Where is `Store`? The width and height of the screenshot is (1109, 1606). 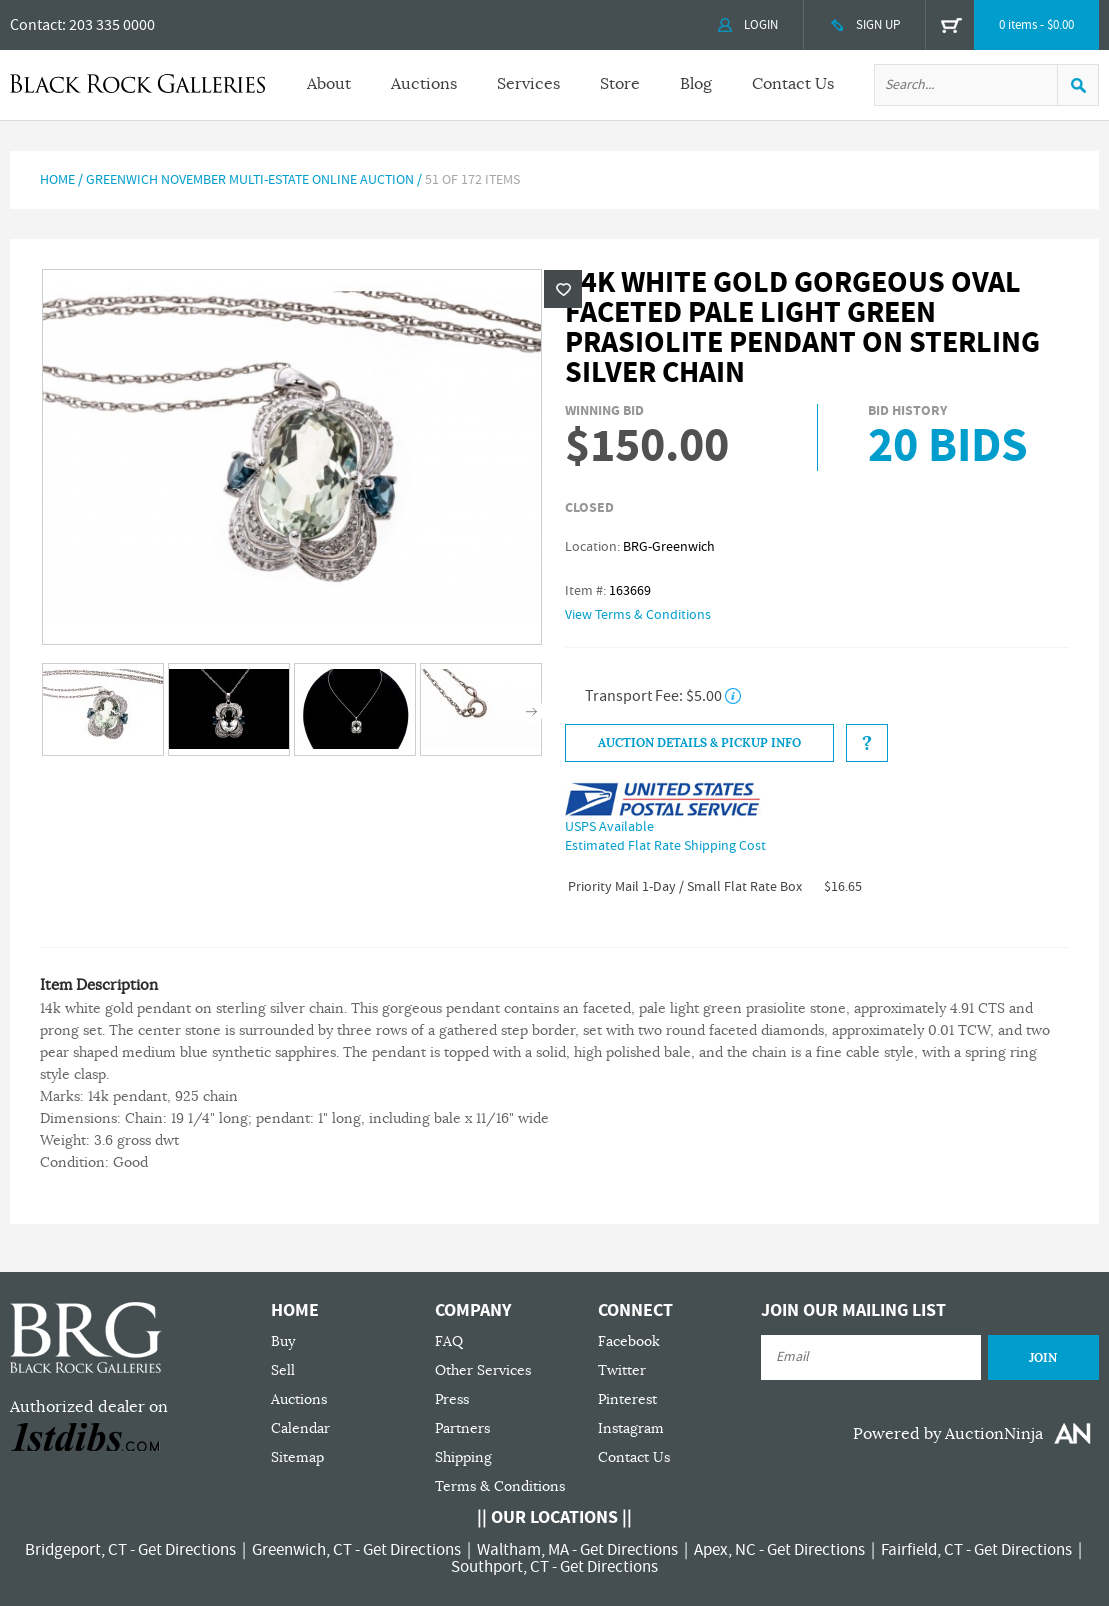 Store is located at coordinates (620, 84).